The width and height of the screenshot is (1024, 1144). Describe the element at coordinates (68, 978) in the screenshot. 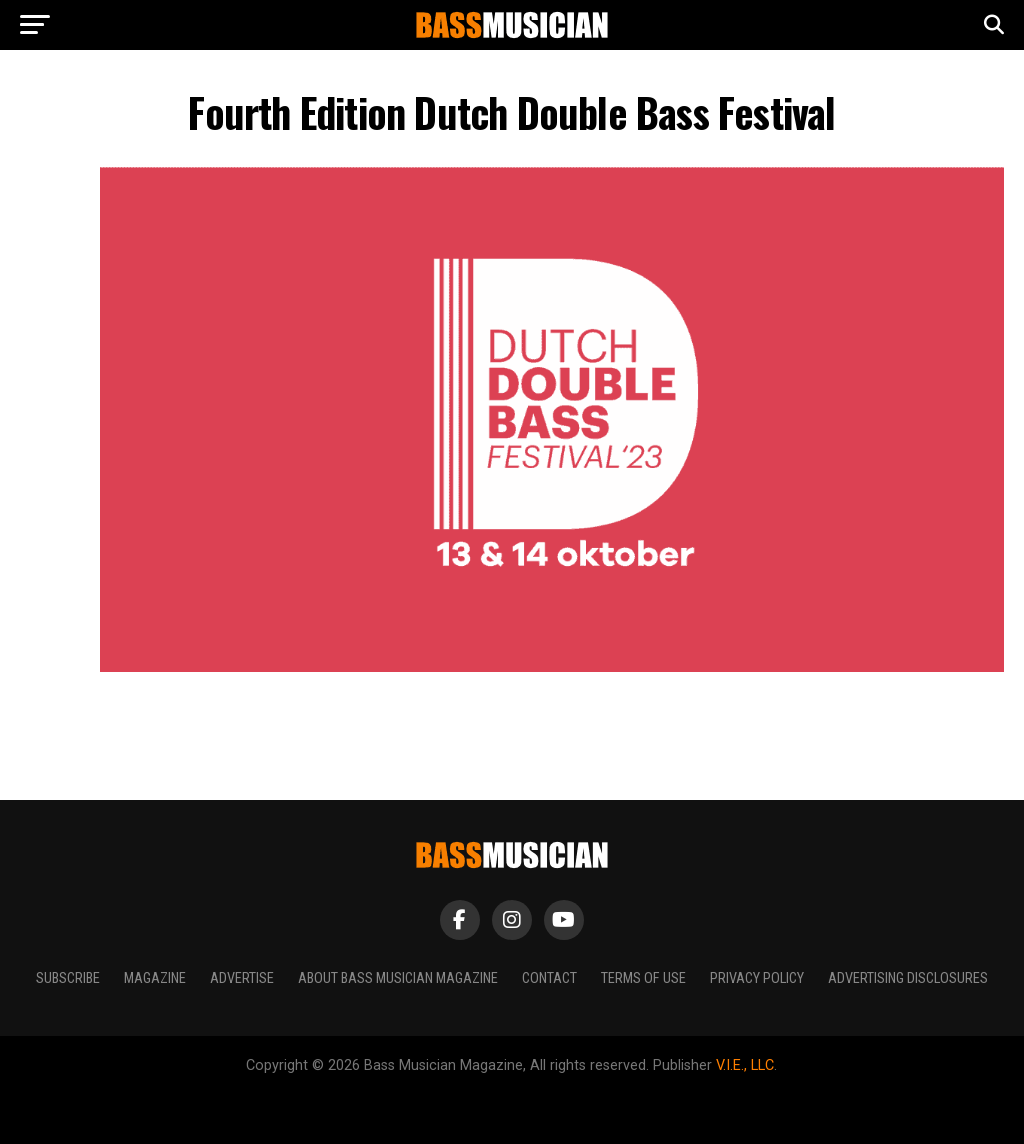

I see `Subscribe` at that location.